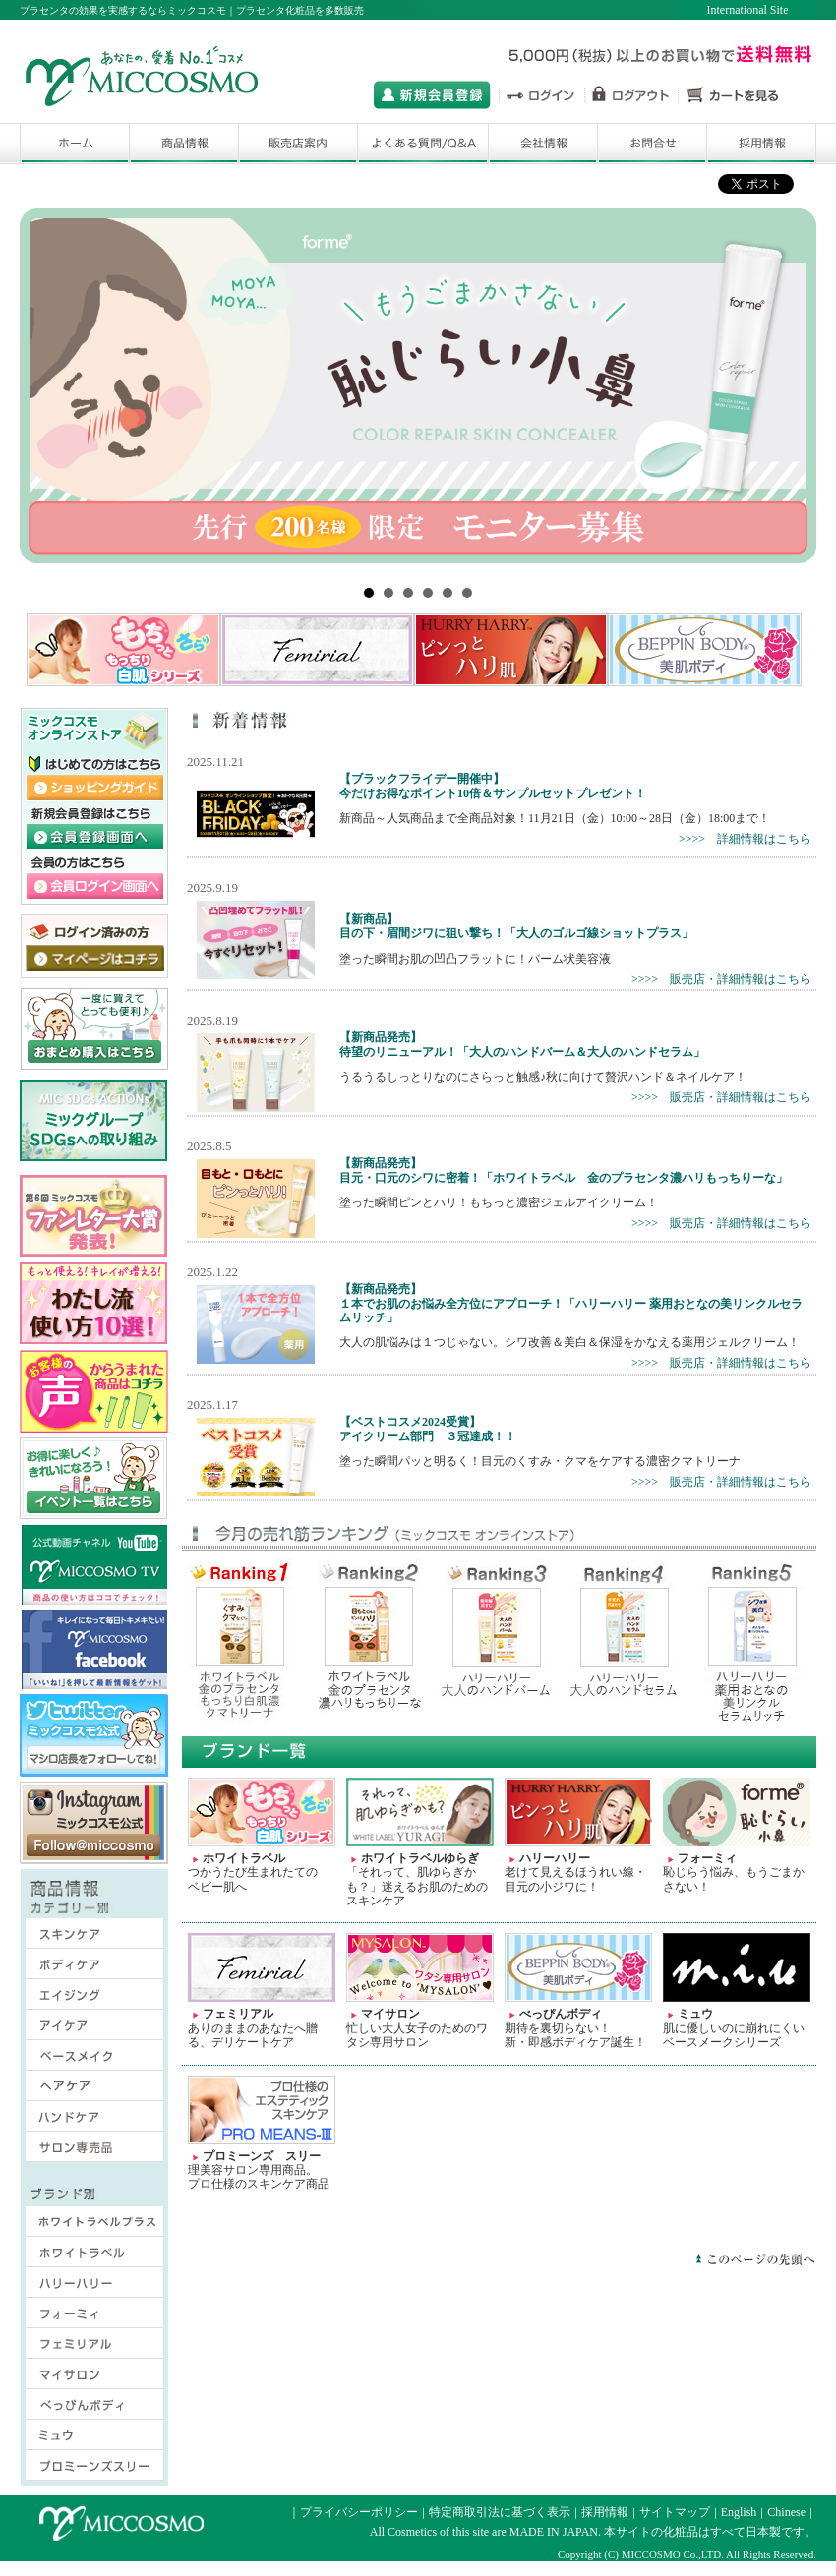 The width and height of the screenshot is (836, 2576). What do you see at coordinates (748, 10) in the screenshot?
I see `International Site` at bounding box center [748, 10].